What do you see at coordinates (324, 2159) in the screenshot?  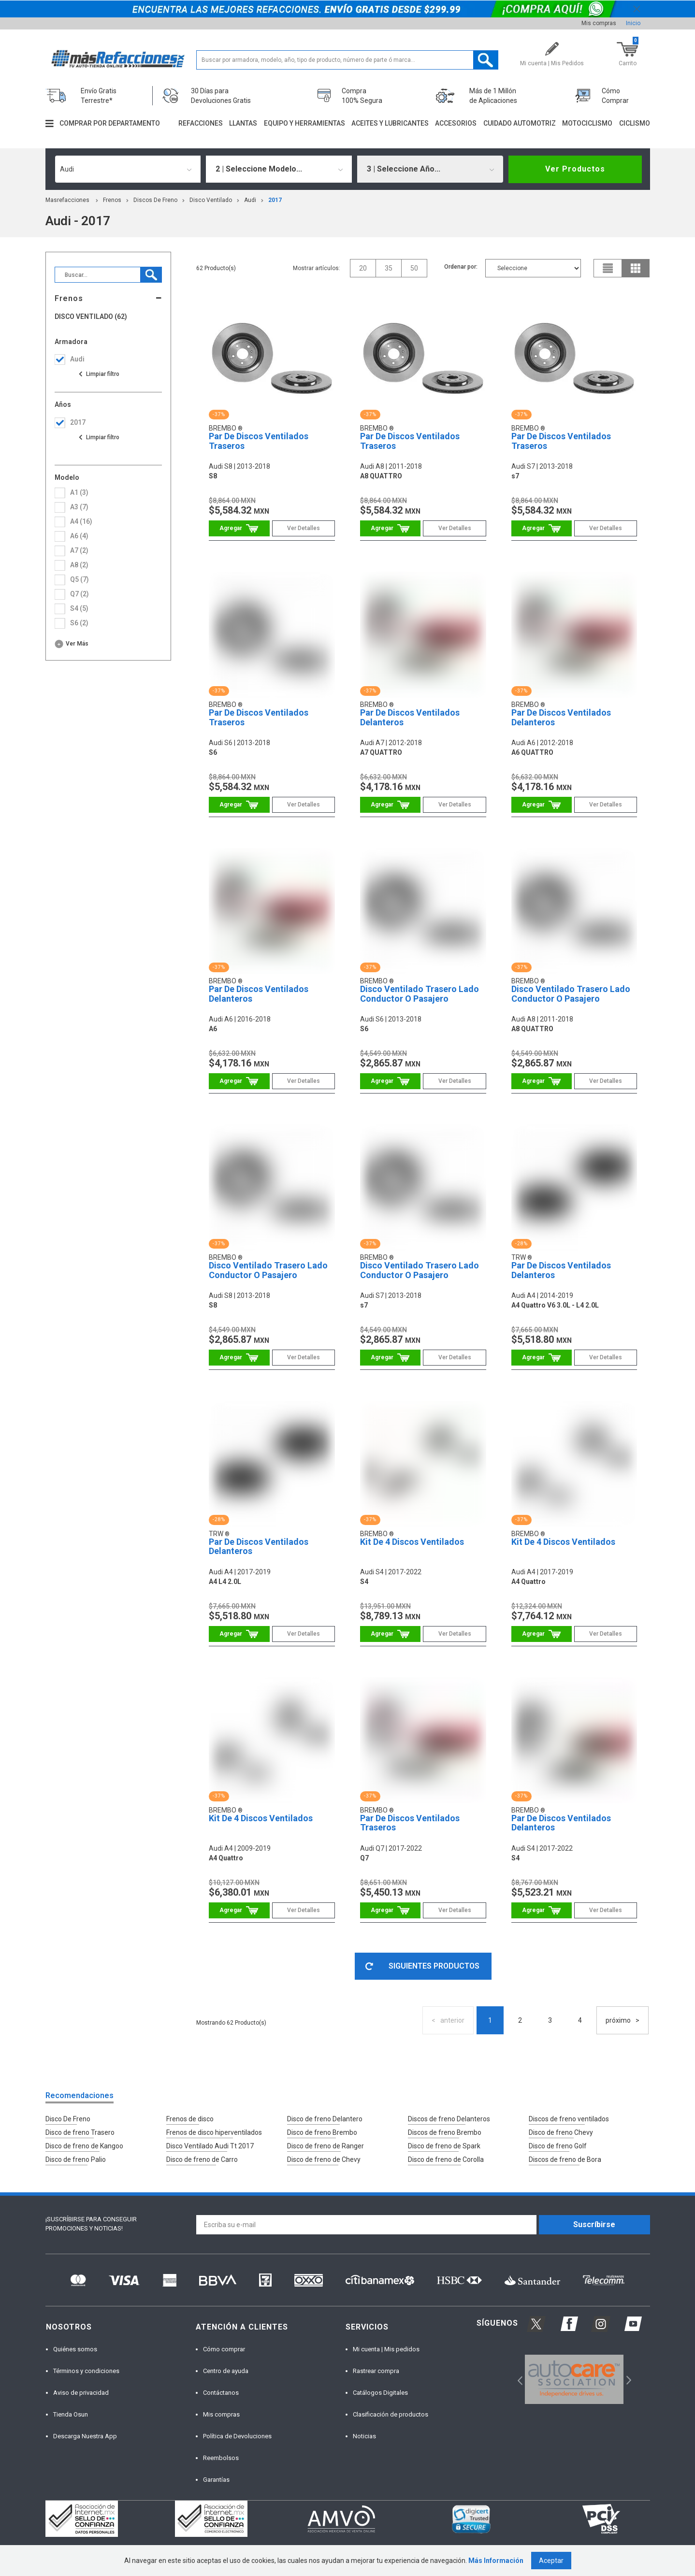 I see `Disco de freno de Chevy` at bounding box center [324, 2159].